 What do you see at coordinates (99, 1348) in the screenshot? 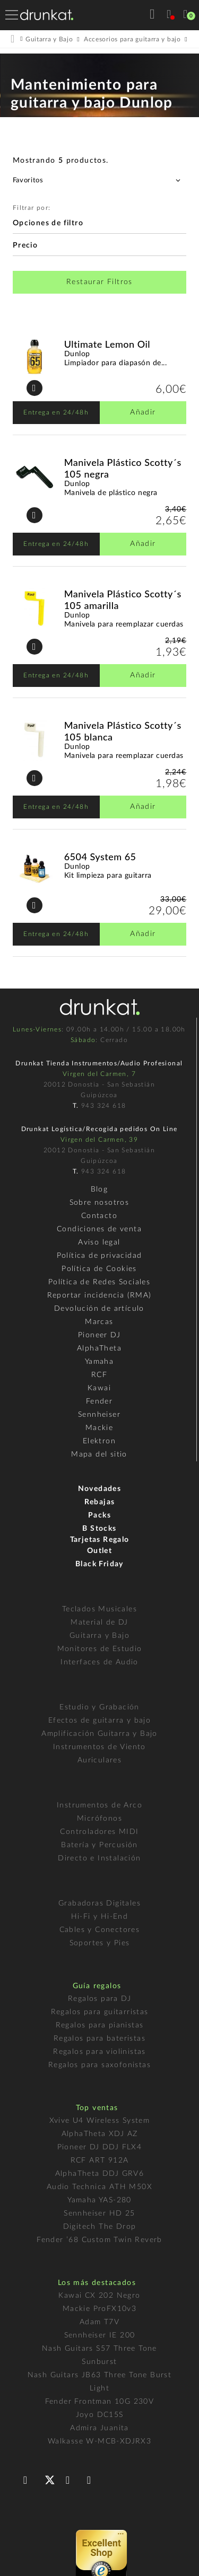
I see `AlphaTheta` at bounding box center [99, 1348].